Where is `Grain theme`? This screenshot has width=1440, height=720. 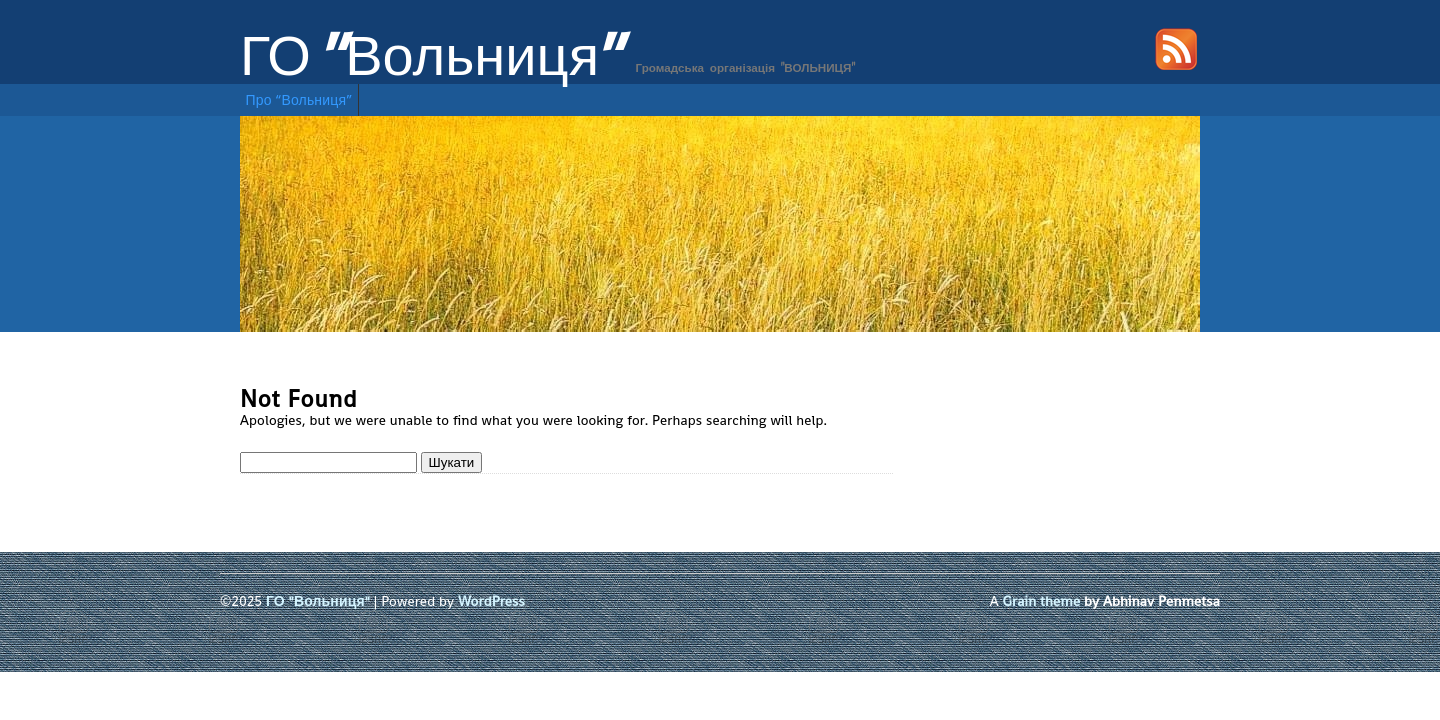
Grain theme is located at coordinates (1042, 601).